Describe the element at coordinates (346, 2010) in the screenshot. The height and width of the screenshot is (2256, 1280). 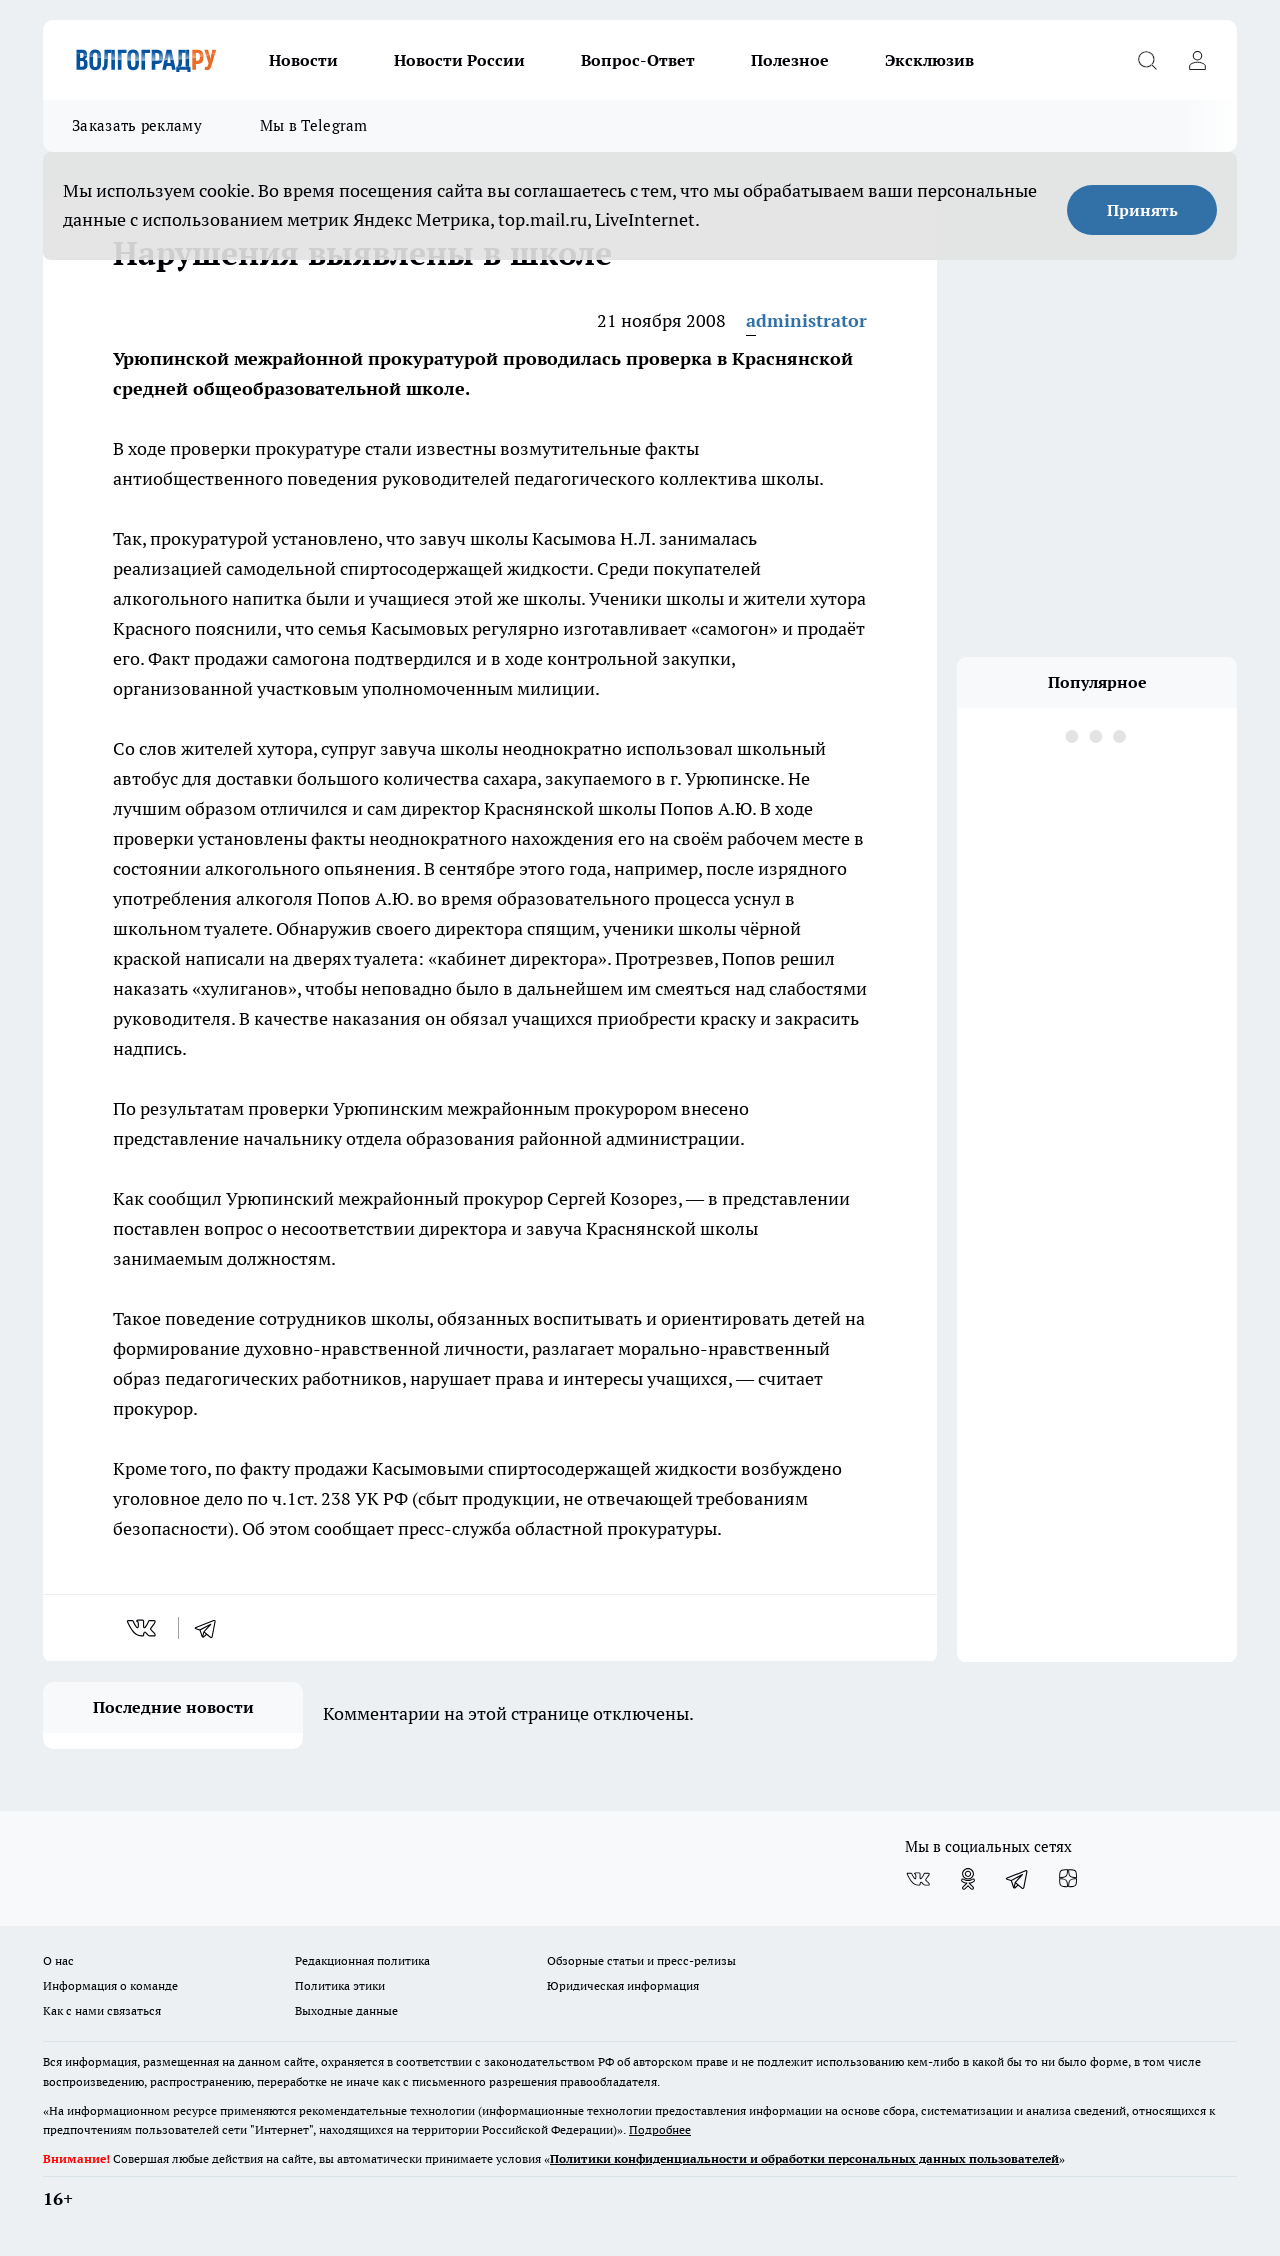
I see `Выходные данные` at that location.